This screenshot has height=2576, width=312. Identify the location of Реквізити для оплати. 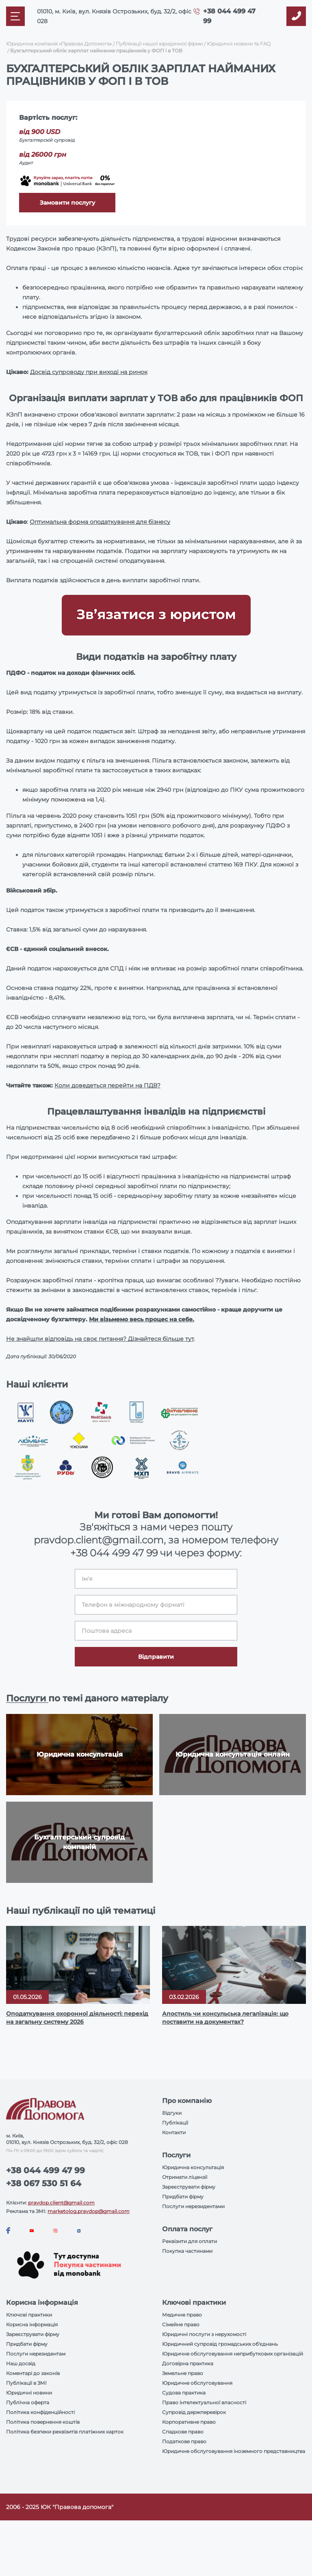
(189, 2241).